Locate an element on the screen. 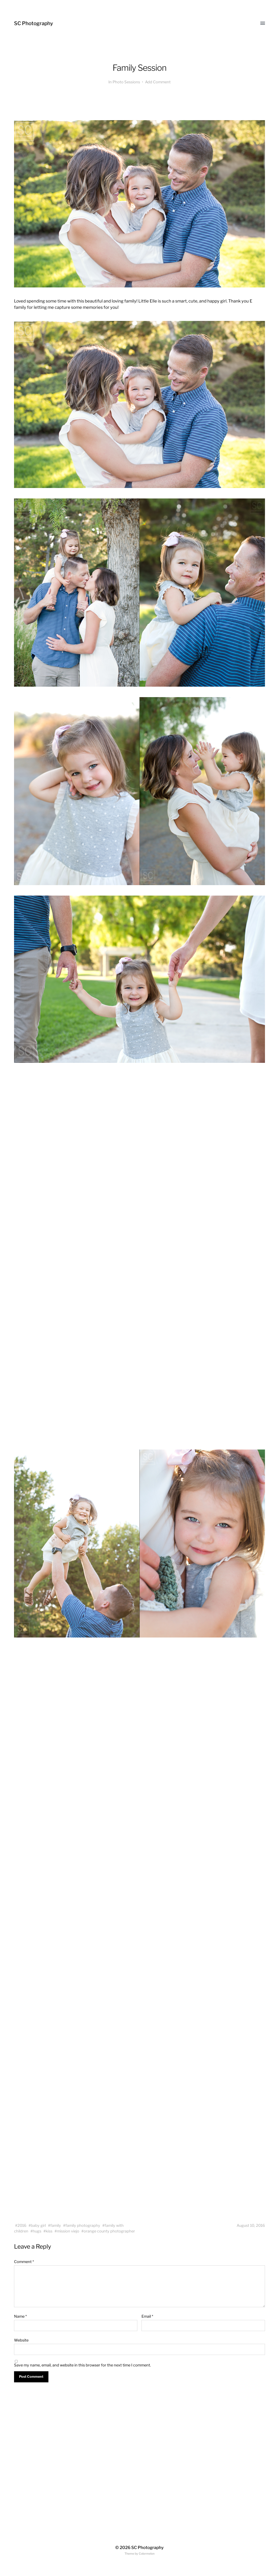 The image size is (279, 2576). Save my name, email, and website in this browser for the next time I comment. is located at coordinates (82, 2365).